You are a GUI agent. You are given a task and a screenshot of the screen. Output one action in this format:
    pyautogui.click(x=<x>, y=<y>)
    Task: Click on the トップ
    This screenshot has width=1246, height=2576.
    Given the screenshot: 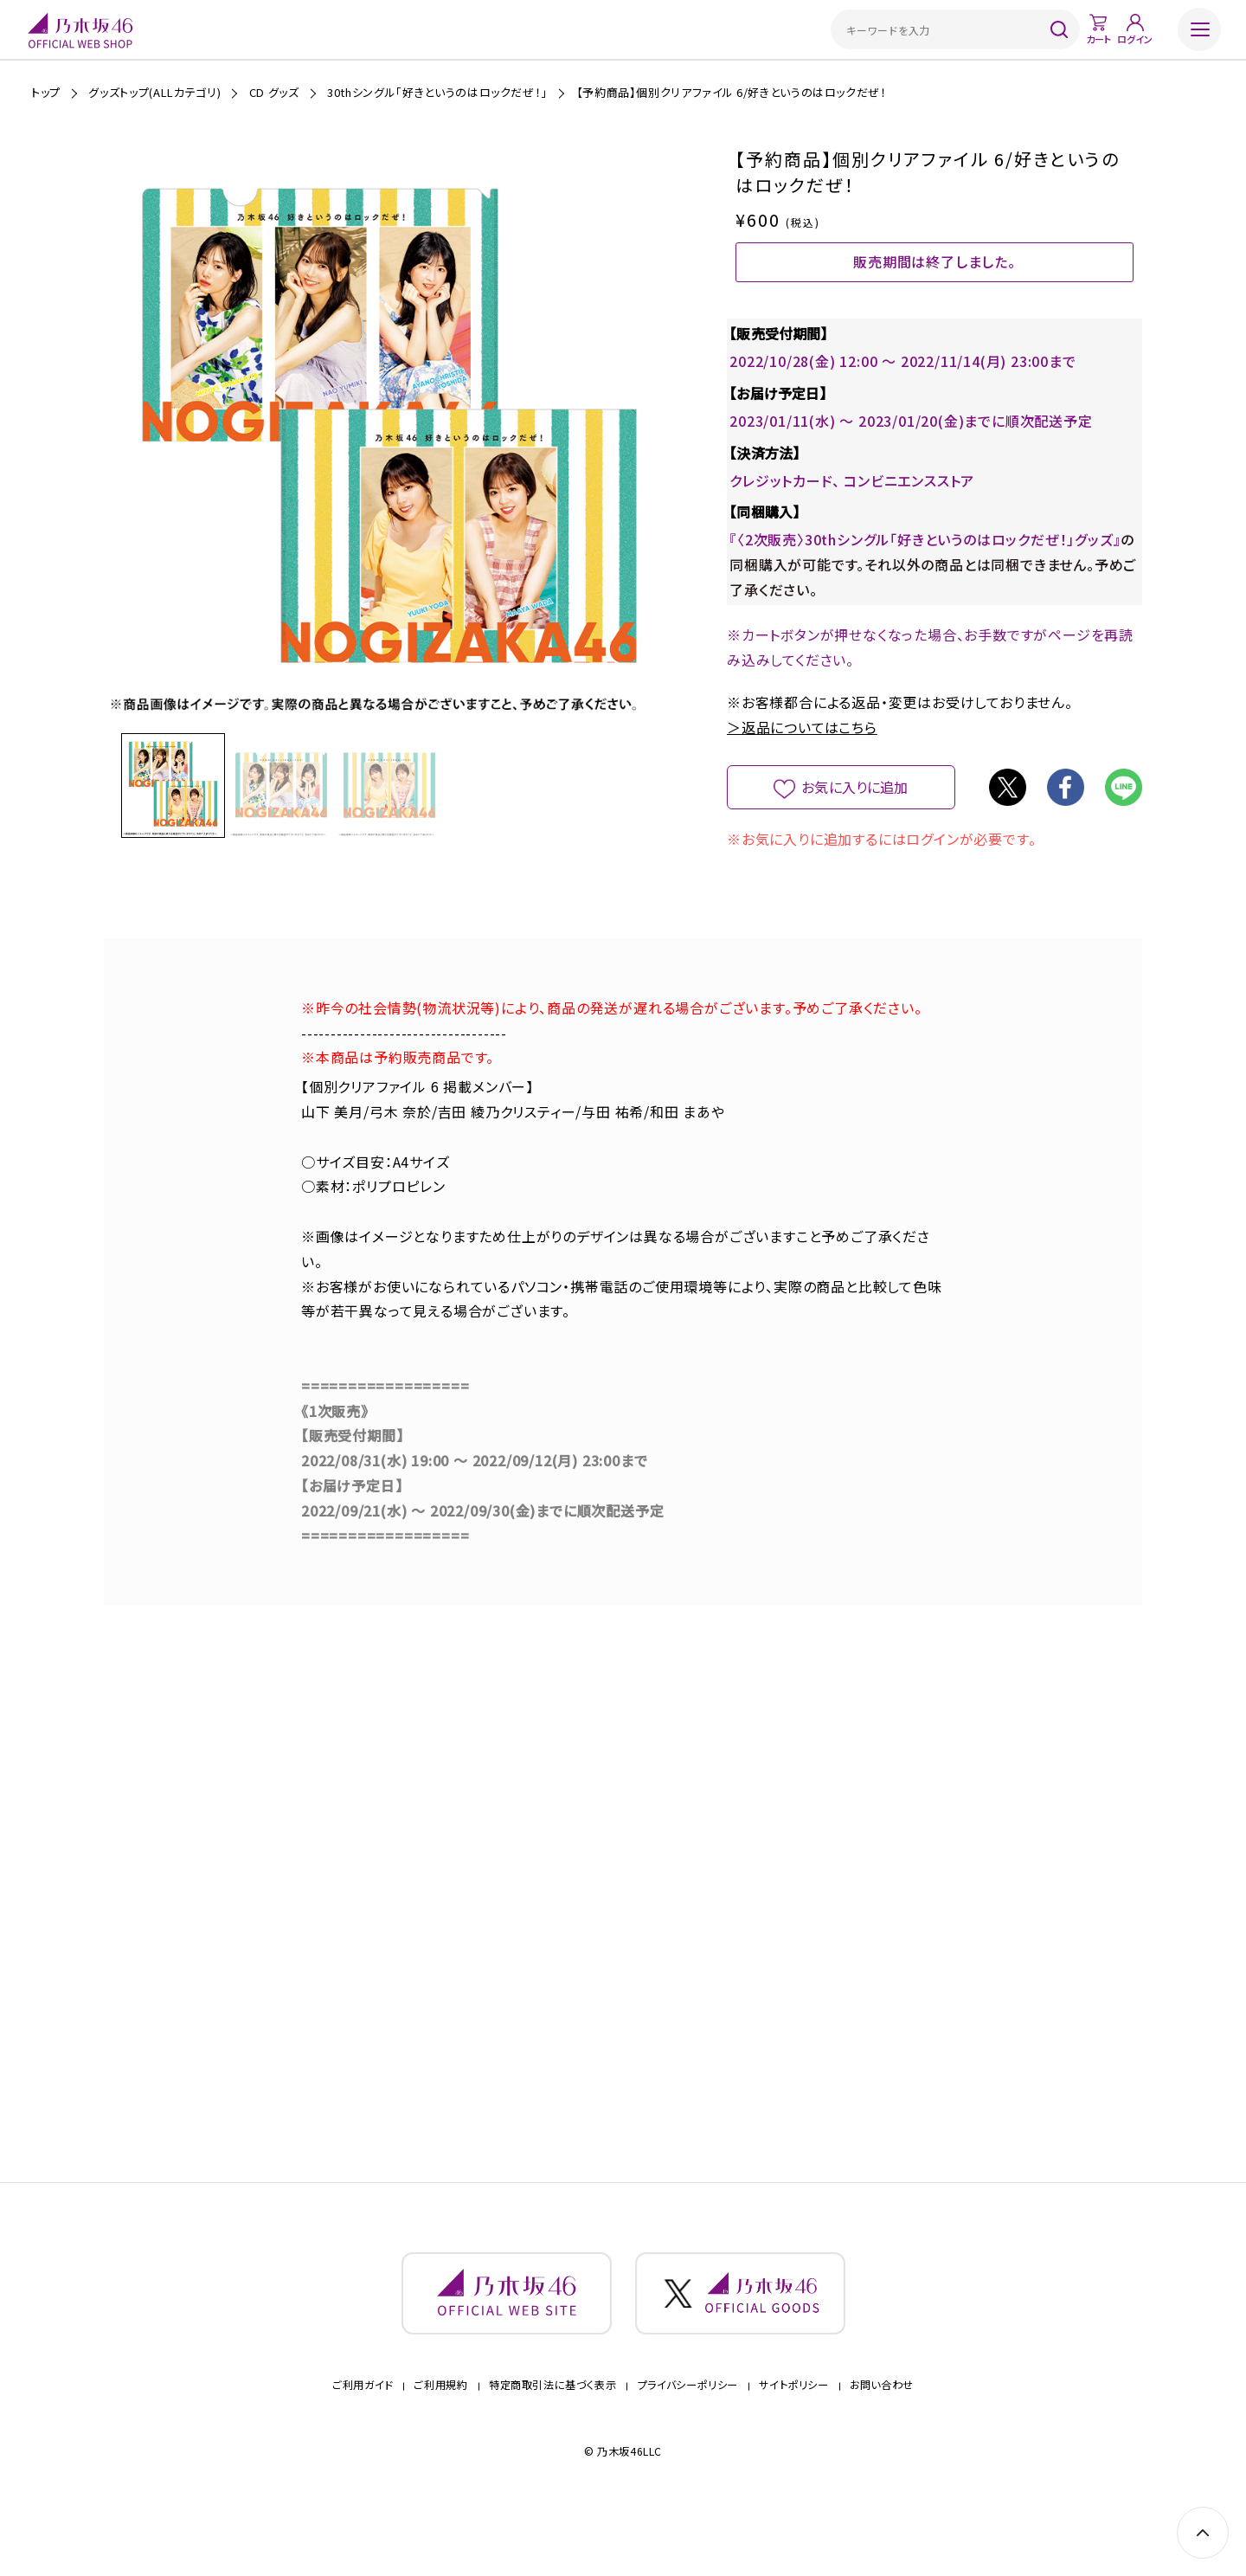 What is the action you would take?
    pyautogui.click(x=46, y=92)
    